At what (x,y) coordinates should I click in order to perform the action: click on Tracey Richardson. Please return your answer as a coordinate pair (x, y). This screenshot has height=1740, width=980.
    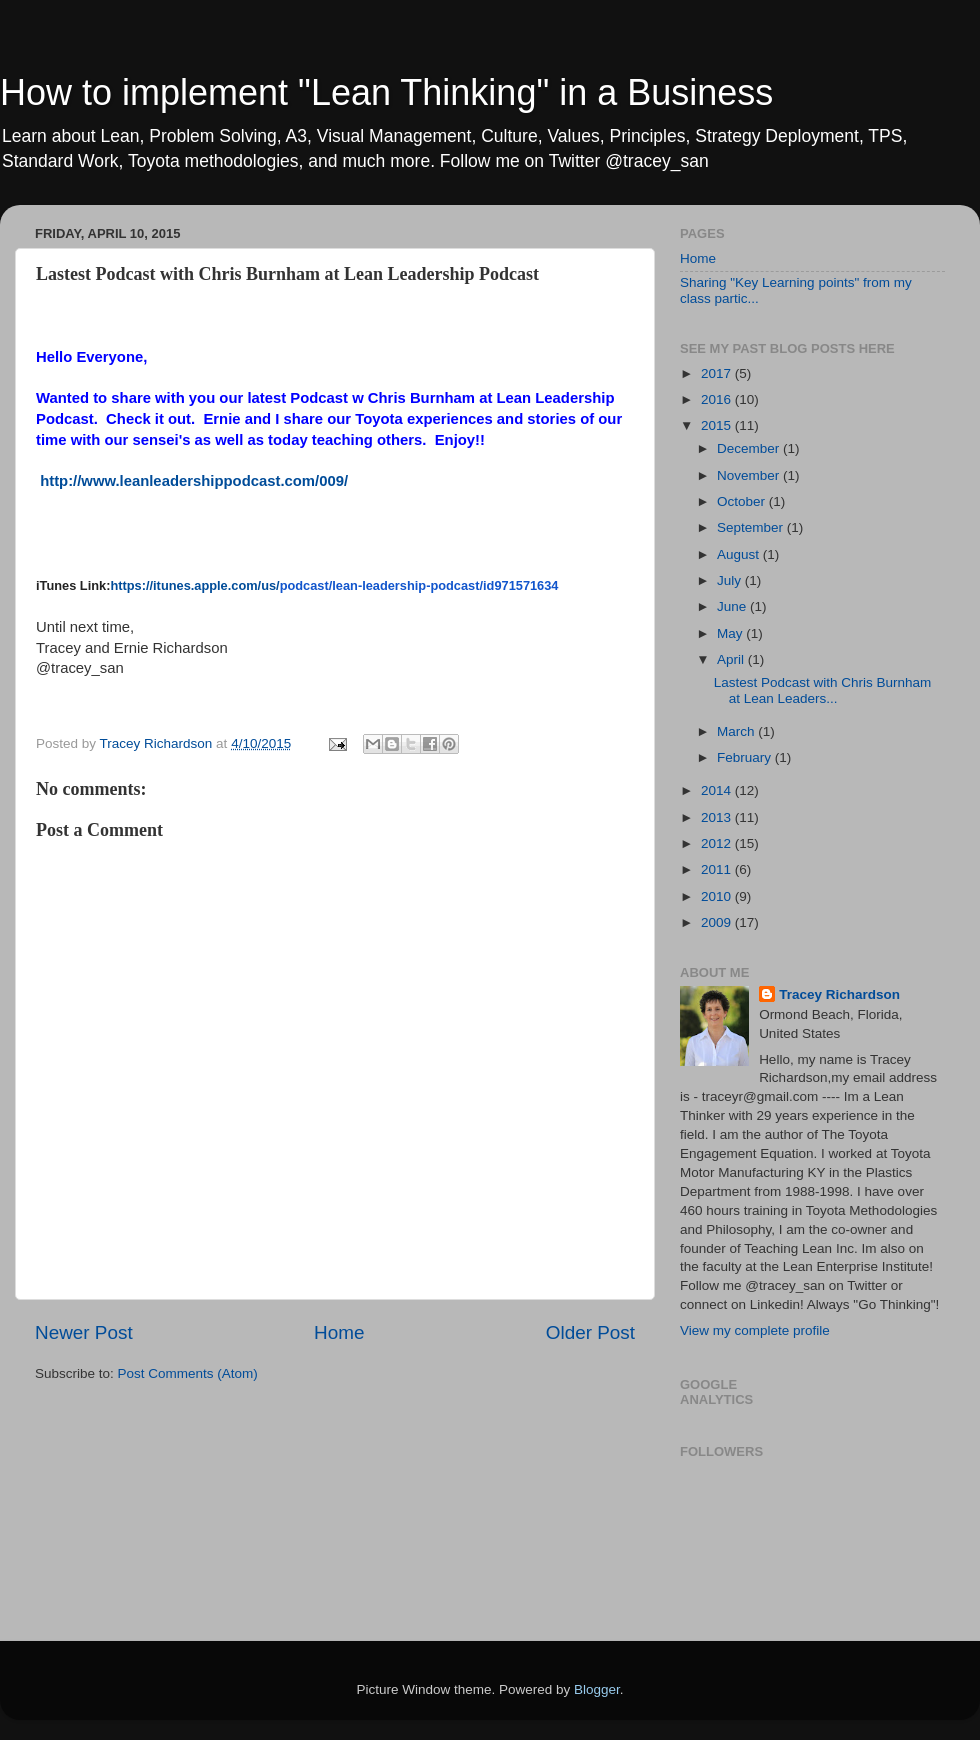
    Looking at the image, I should click on (839, 994).